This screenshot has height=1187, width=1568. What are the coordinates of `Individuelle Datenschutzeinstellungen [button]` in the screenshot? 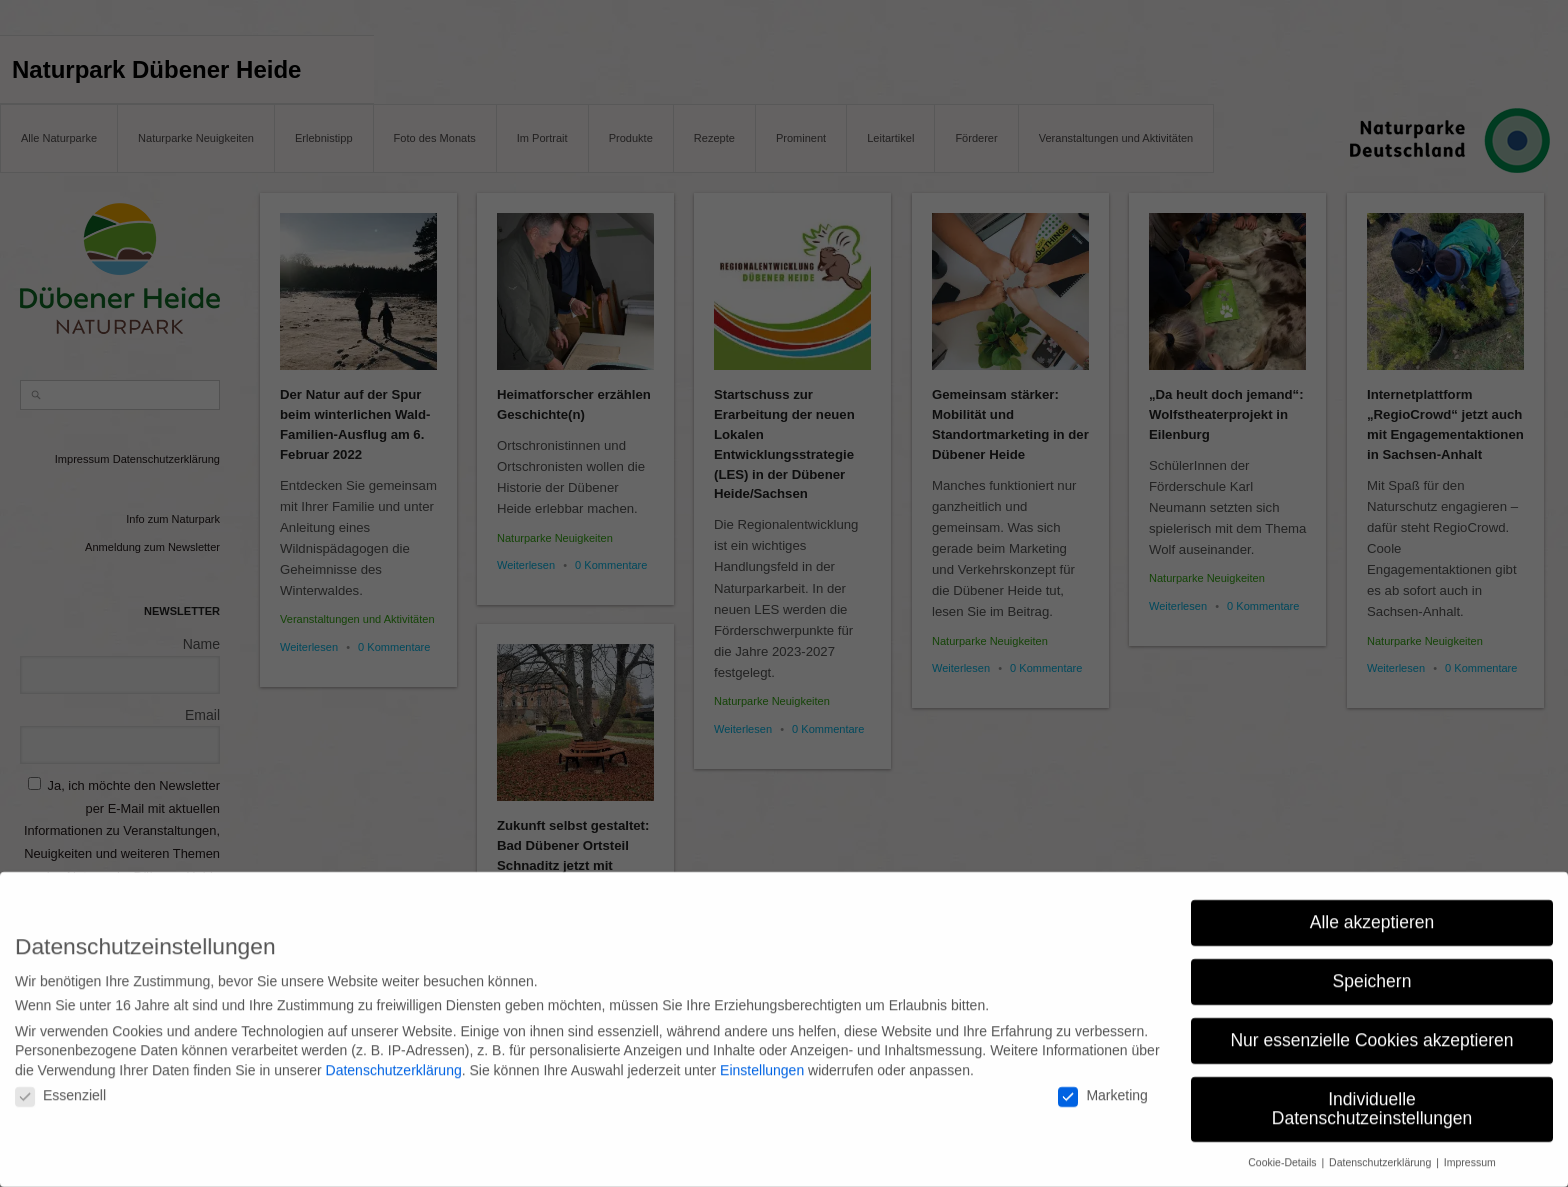 It's located at (1372, 1096).